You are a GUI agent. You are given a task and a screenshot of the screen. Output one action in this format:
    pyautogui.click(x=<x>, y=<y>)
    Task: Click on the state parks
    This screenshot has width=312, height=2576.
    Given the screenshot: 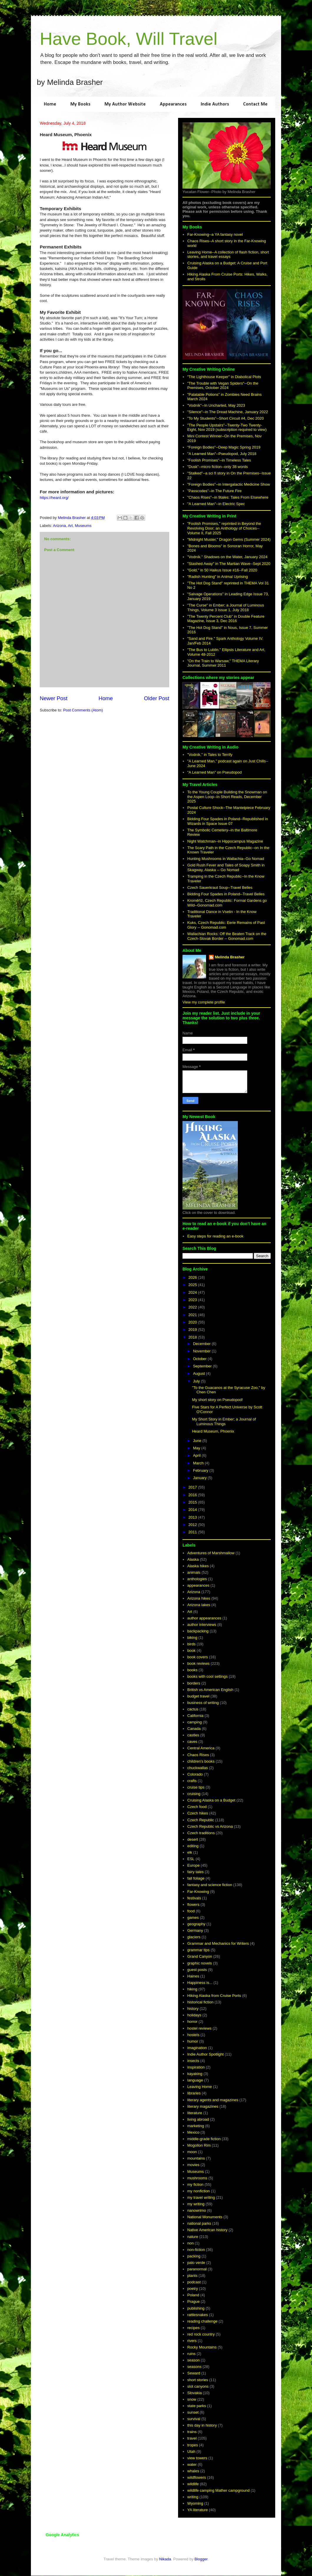 What is the action you would take?
    pyautogui.click(x=196, y=2406)
    